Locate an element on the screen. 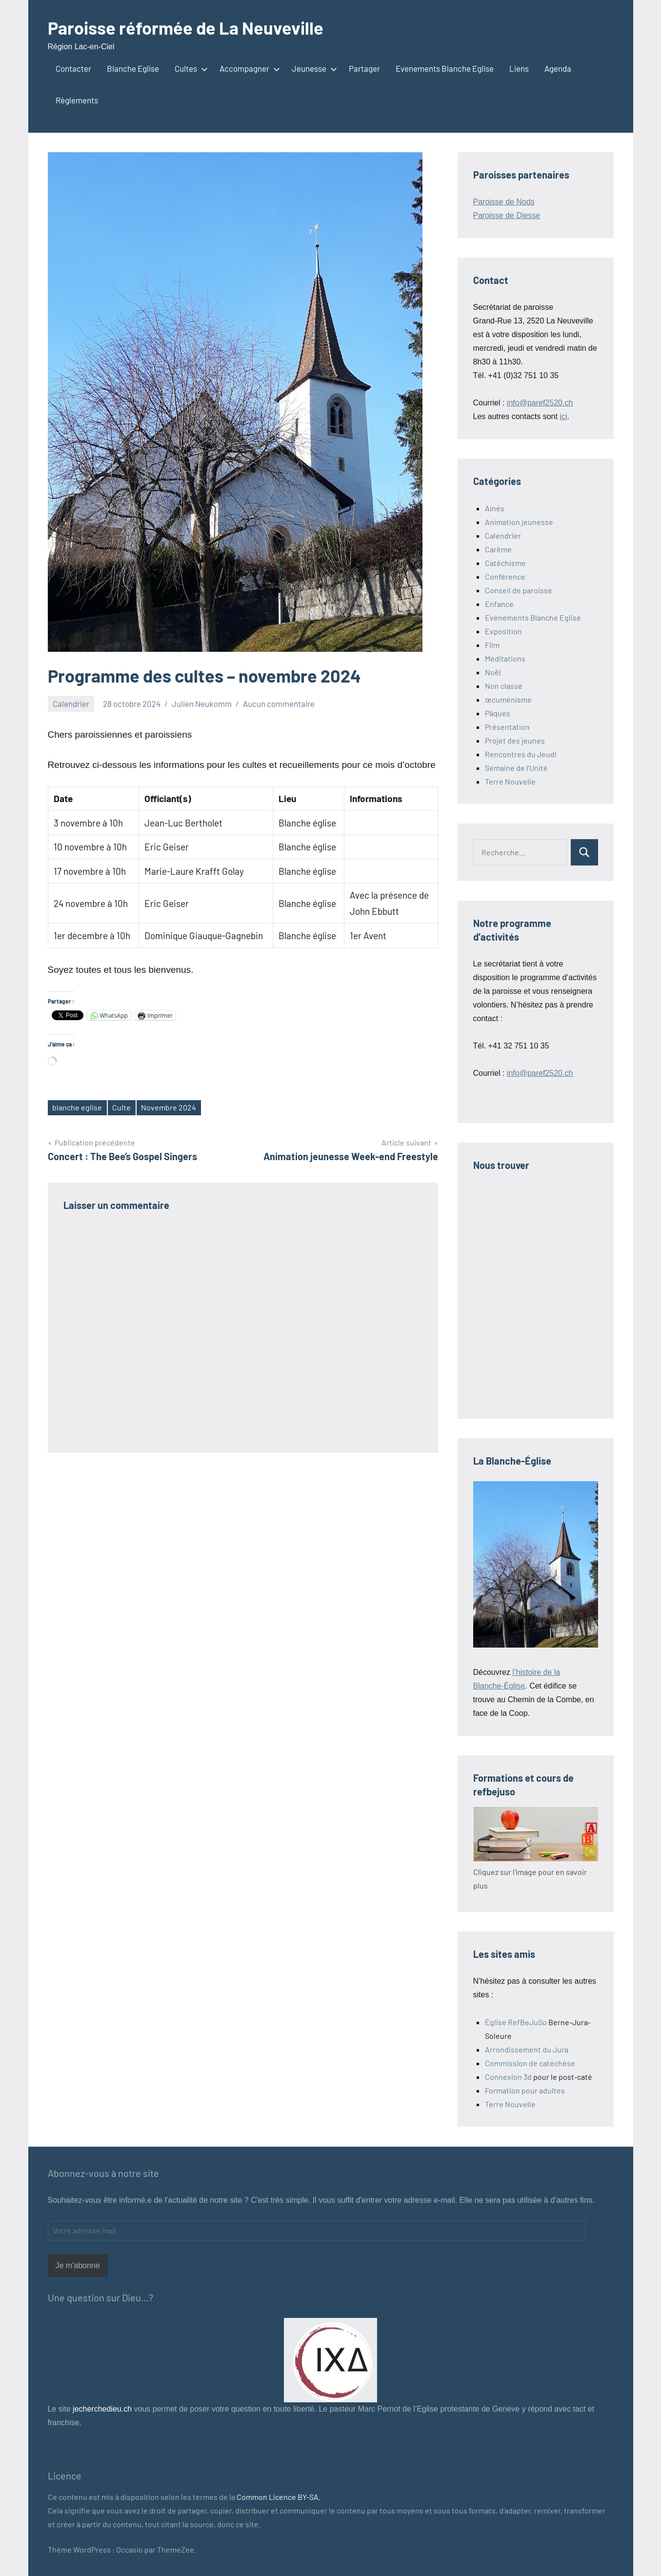 The height and width of the screenshot is (2576, 661). Église RefBeJuSo is located at coordinates (516, 2022).